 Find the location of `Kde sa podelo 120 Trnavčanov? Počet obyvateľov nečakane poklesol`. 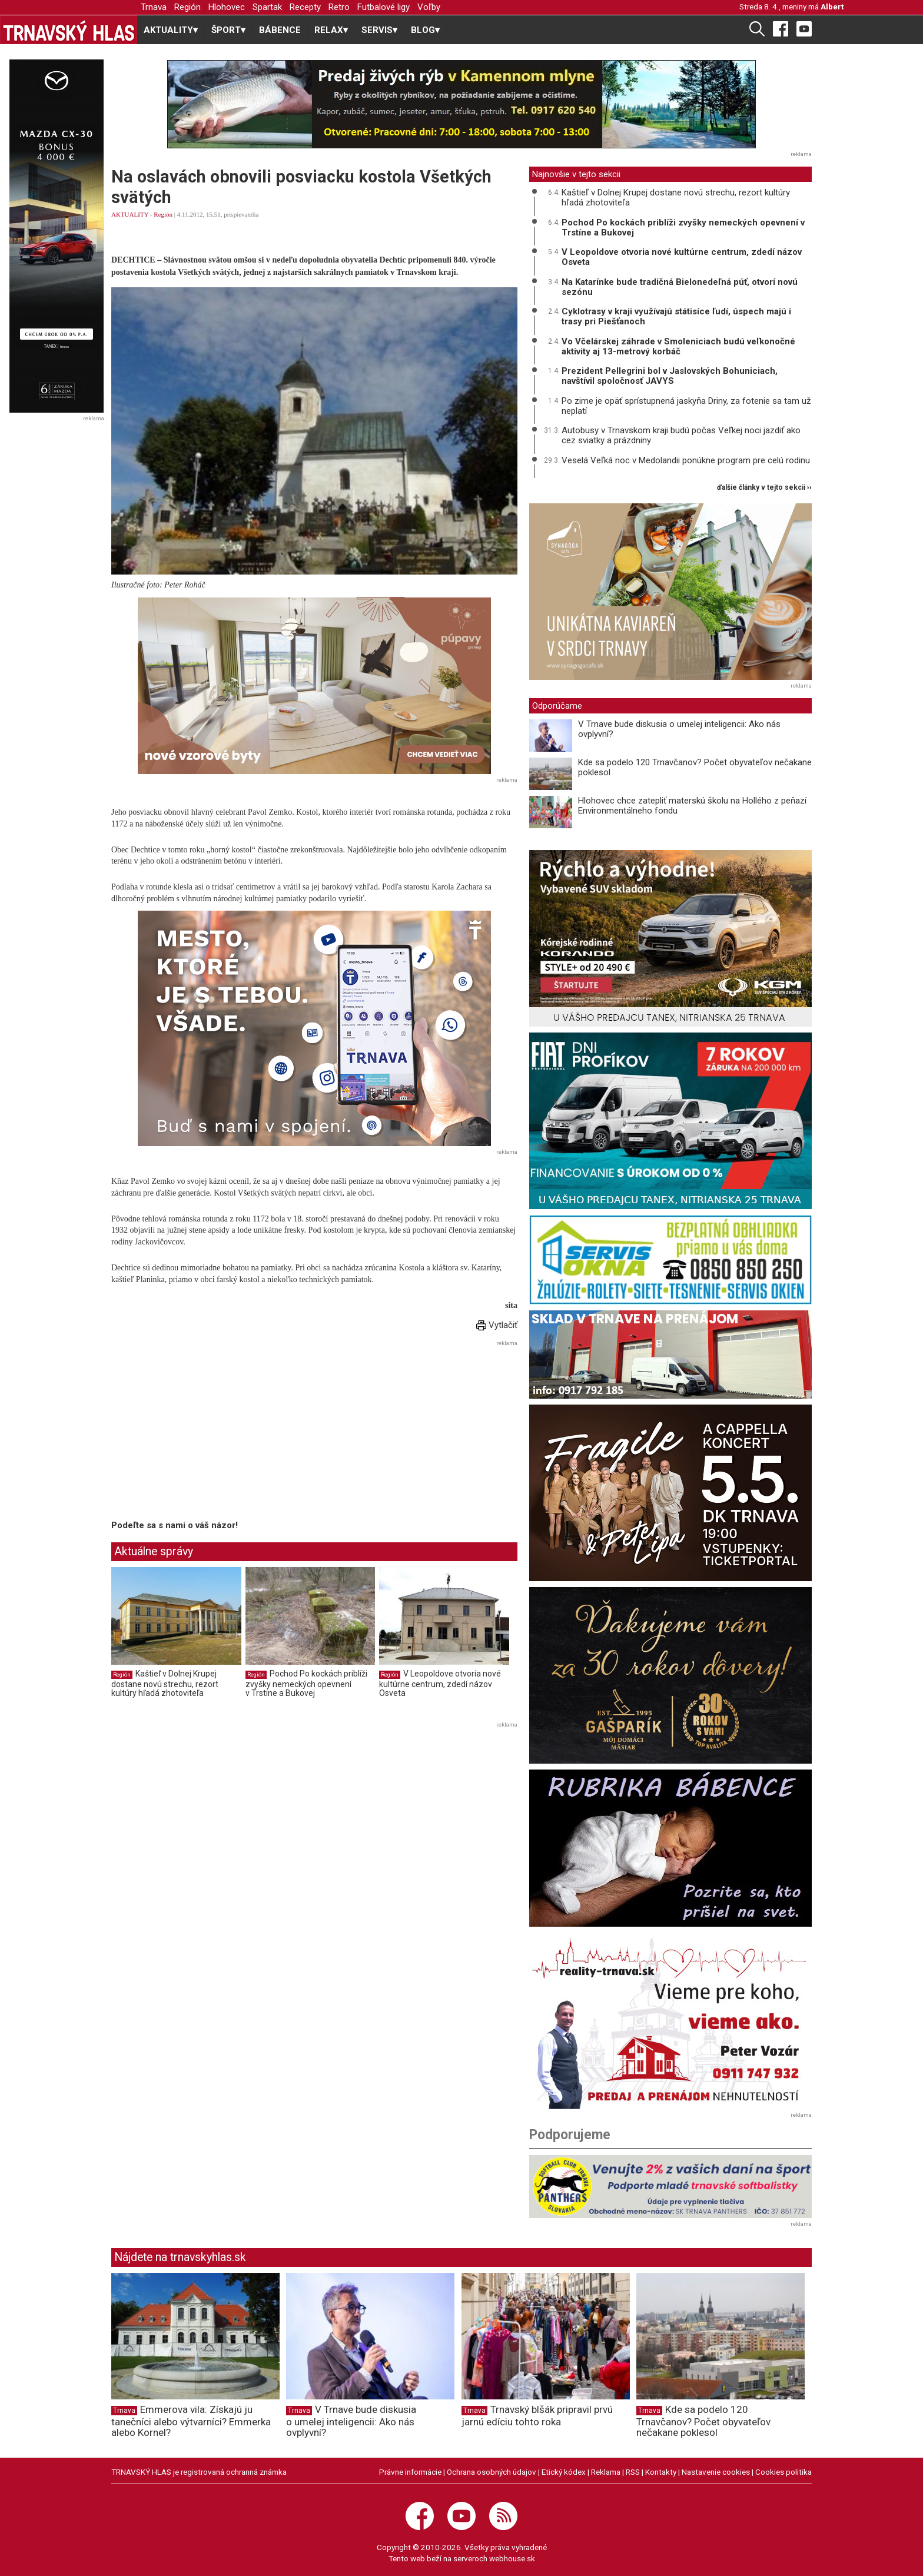

Kde sa podelo 120 Trnavčanov? Počet obyvateľov nečakane poklesol is located at coordinates (695, 767).